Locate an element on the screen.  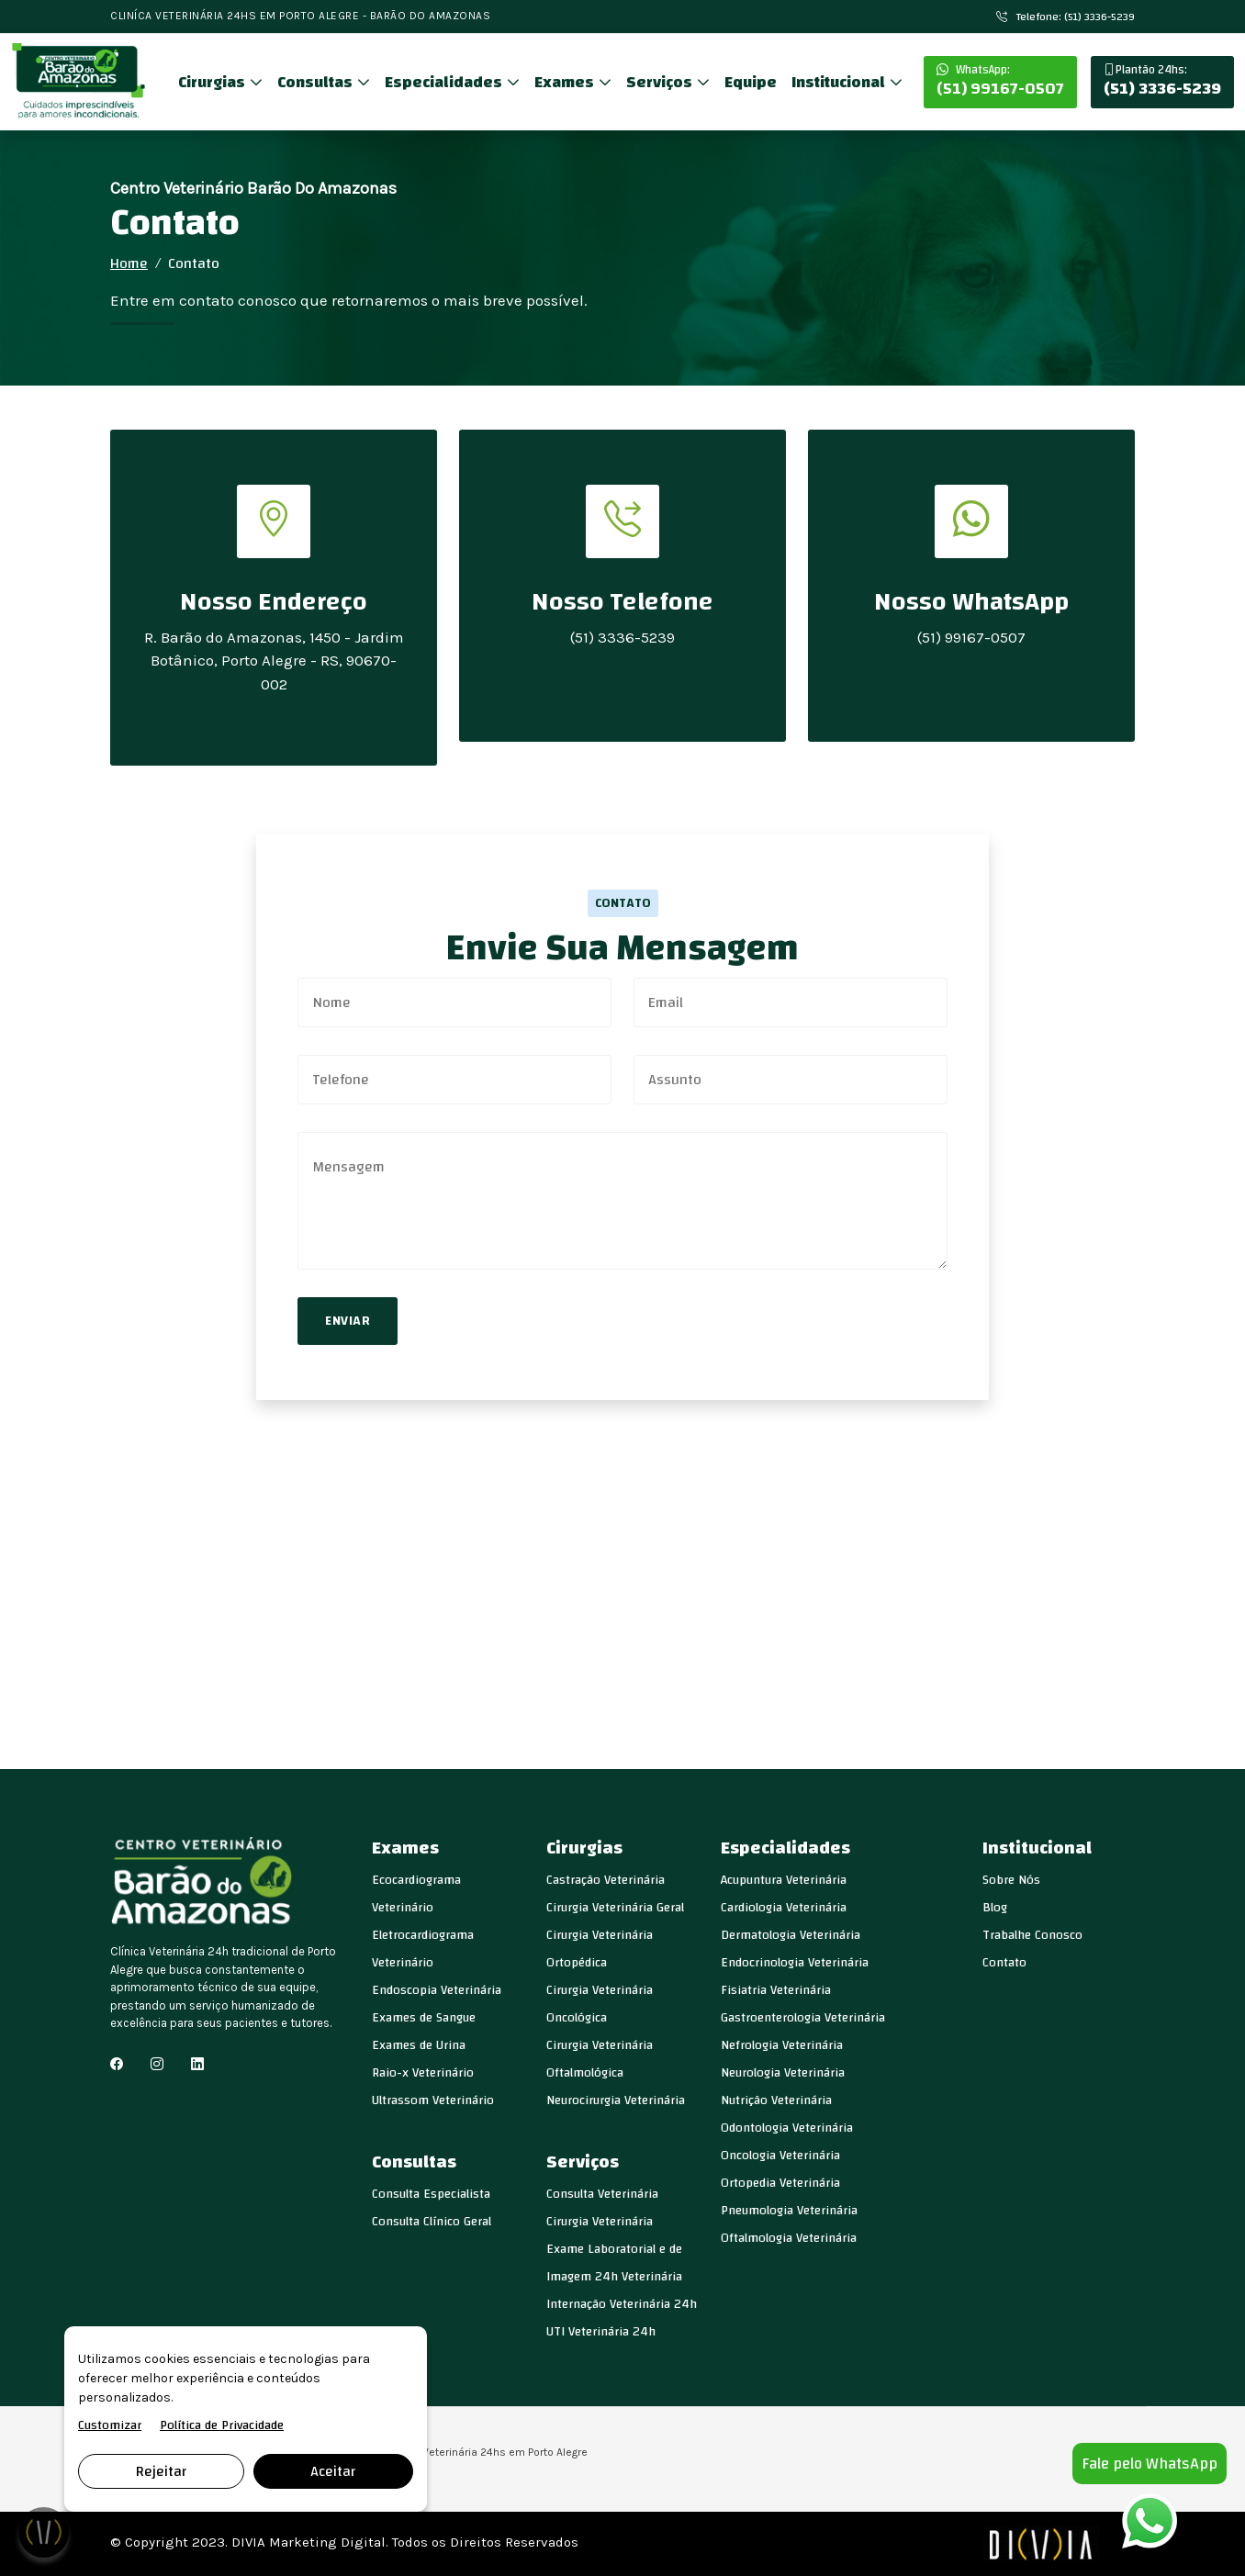
(51) 99167-0507 is located at coordinates (1000, 82).